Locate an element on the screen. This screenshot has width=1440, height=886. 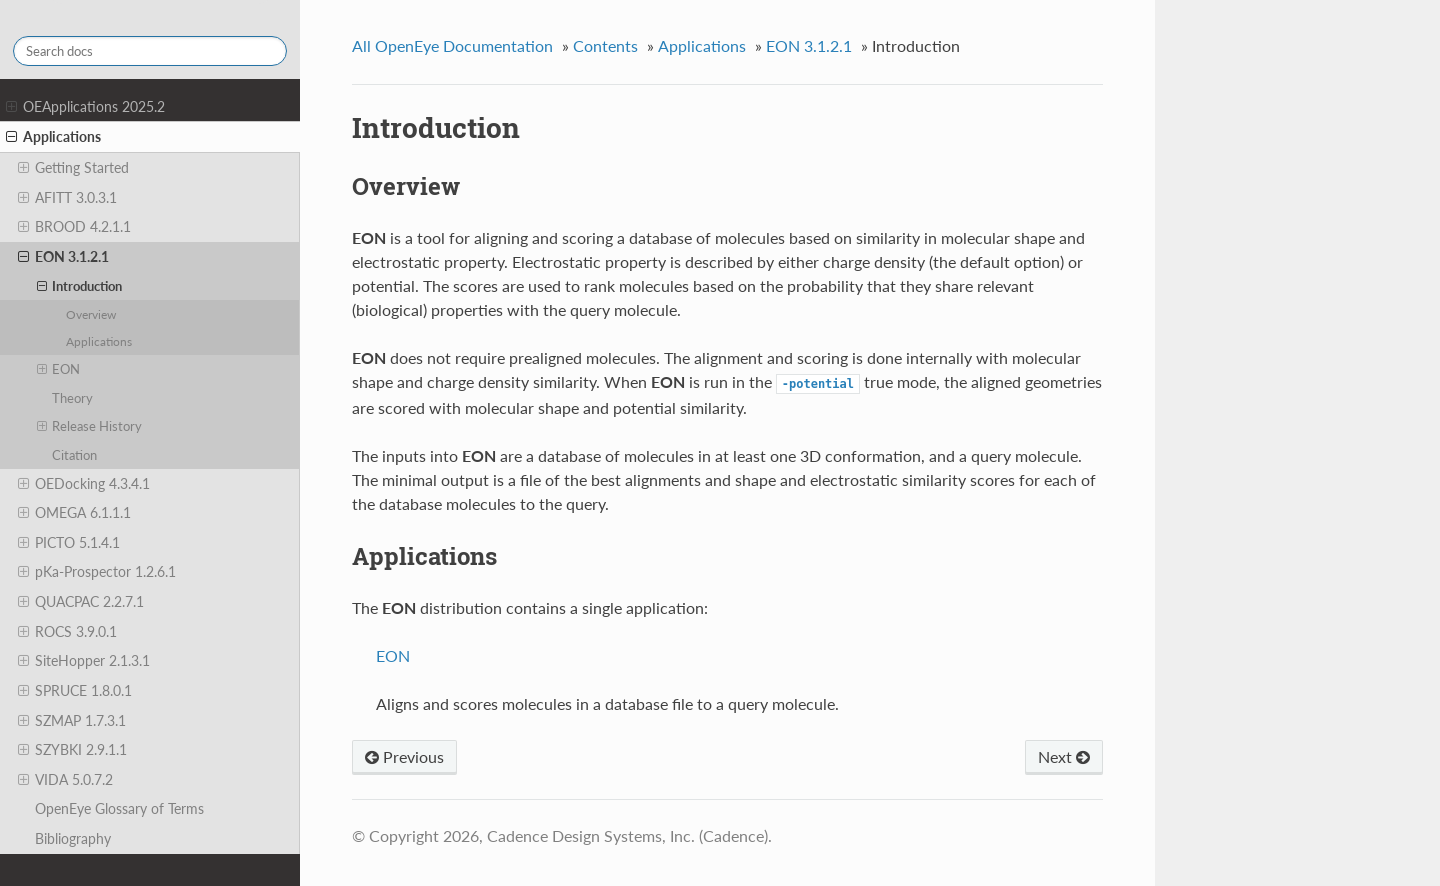
Applications is located at coordinates (53, 137).